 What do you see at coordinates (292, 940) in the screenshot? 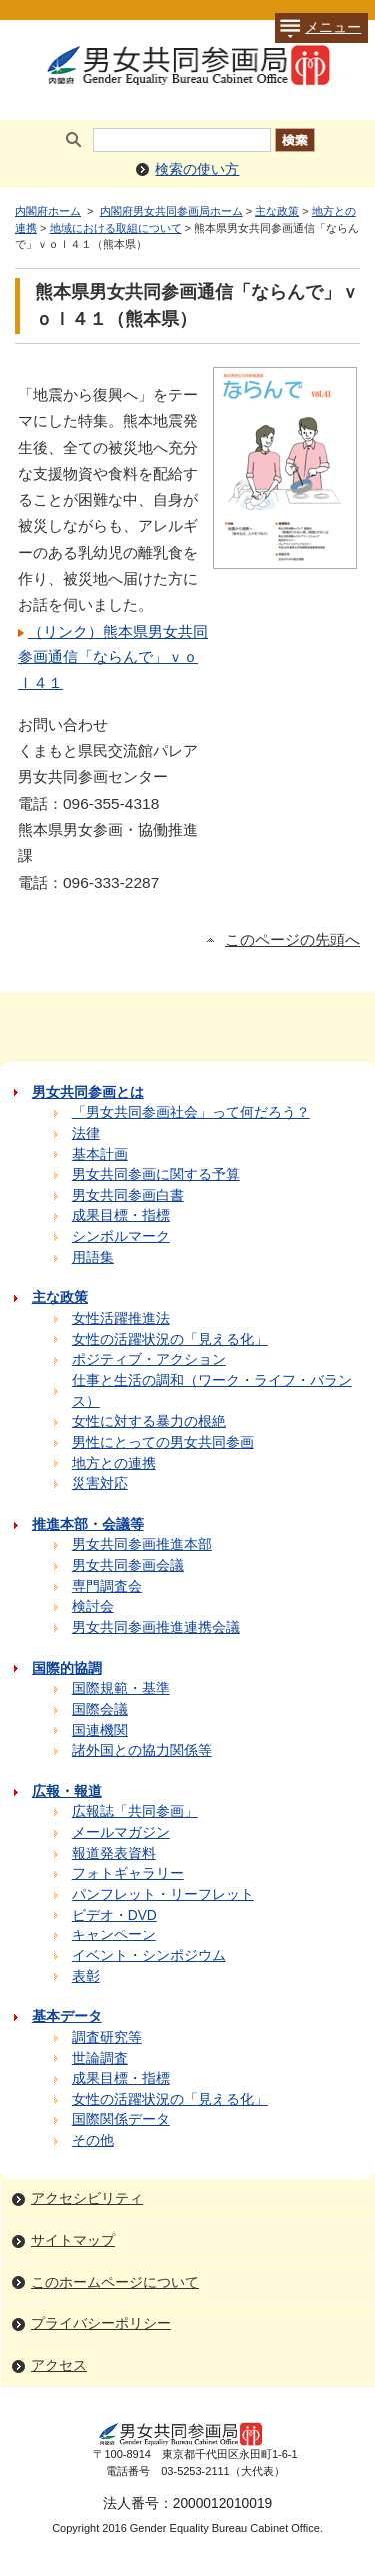
I see `このページの先頭へ` at bounding box center [292, 940].